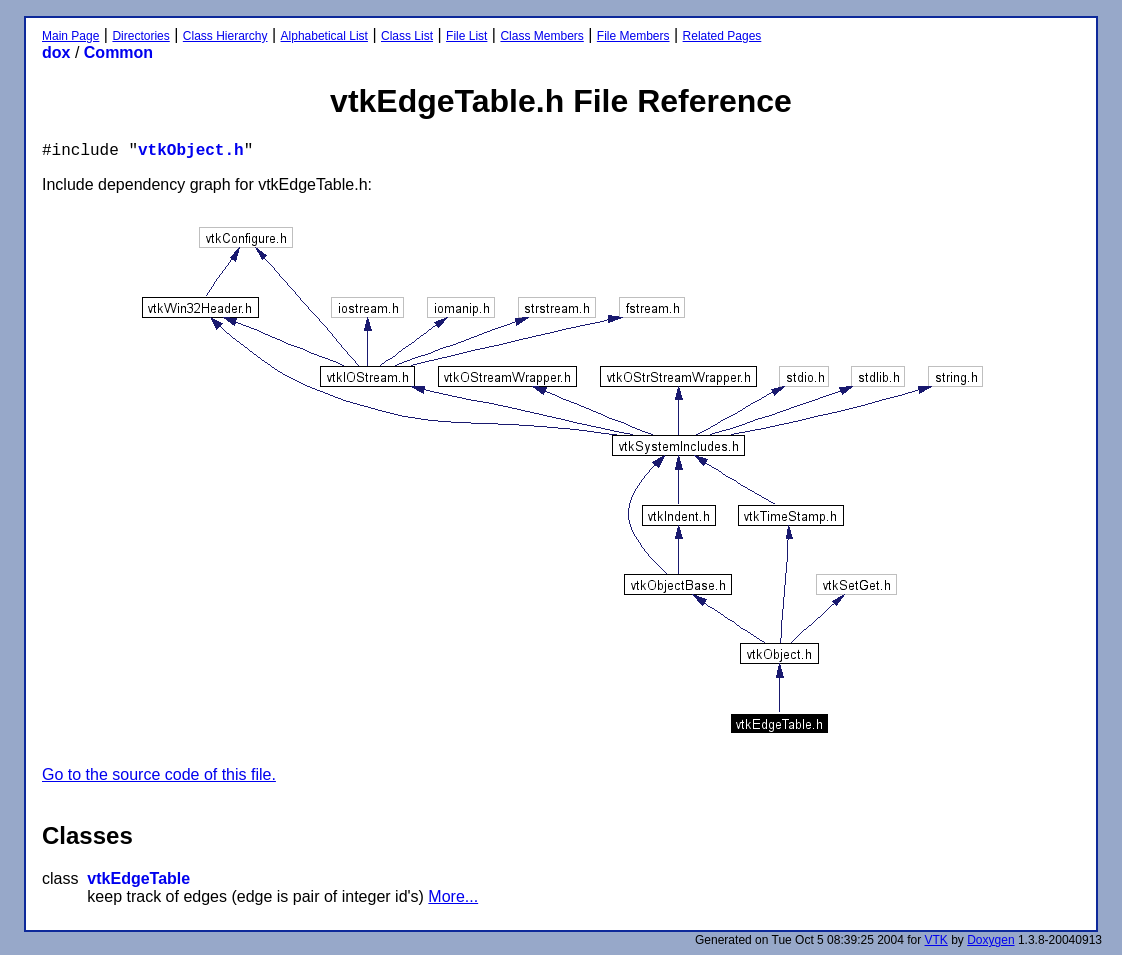 Image resolution: width=1122 pixels, height=955 pixels. I want to click on More..., so click(453, 896).